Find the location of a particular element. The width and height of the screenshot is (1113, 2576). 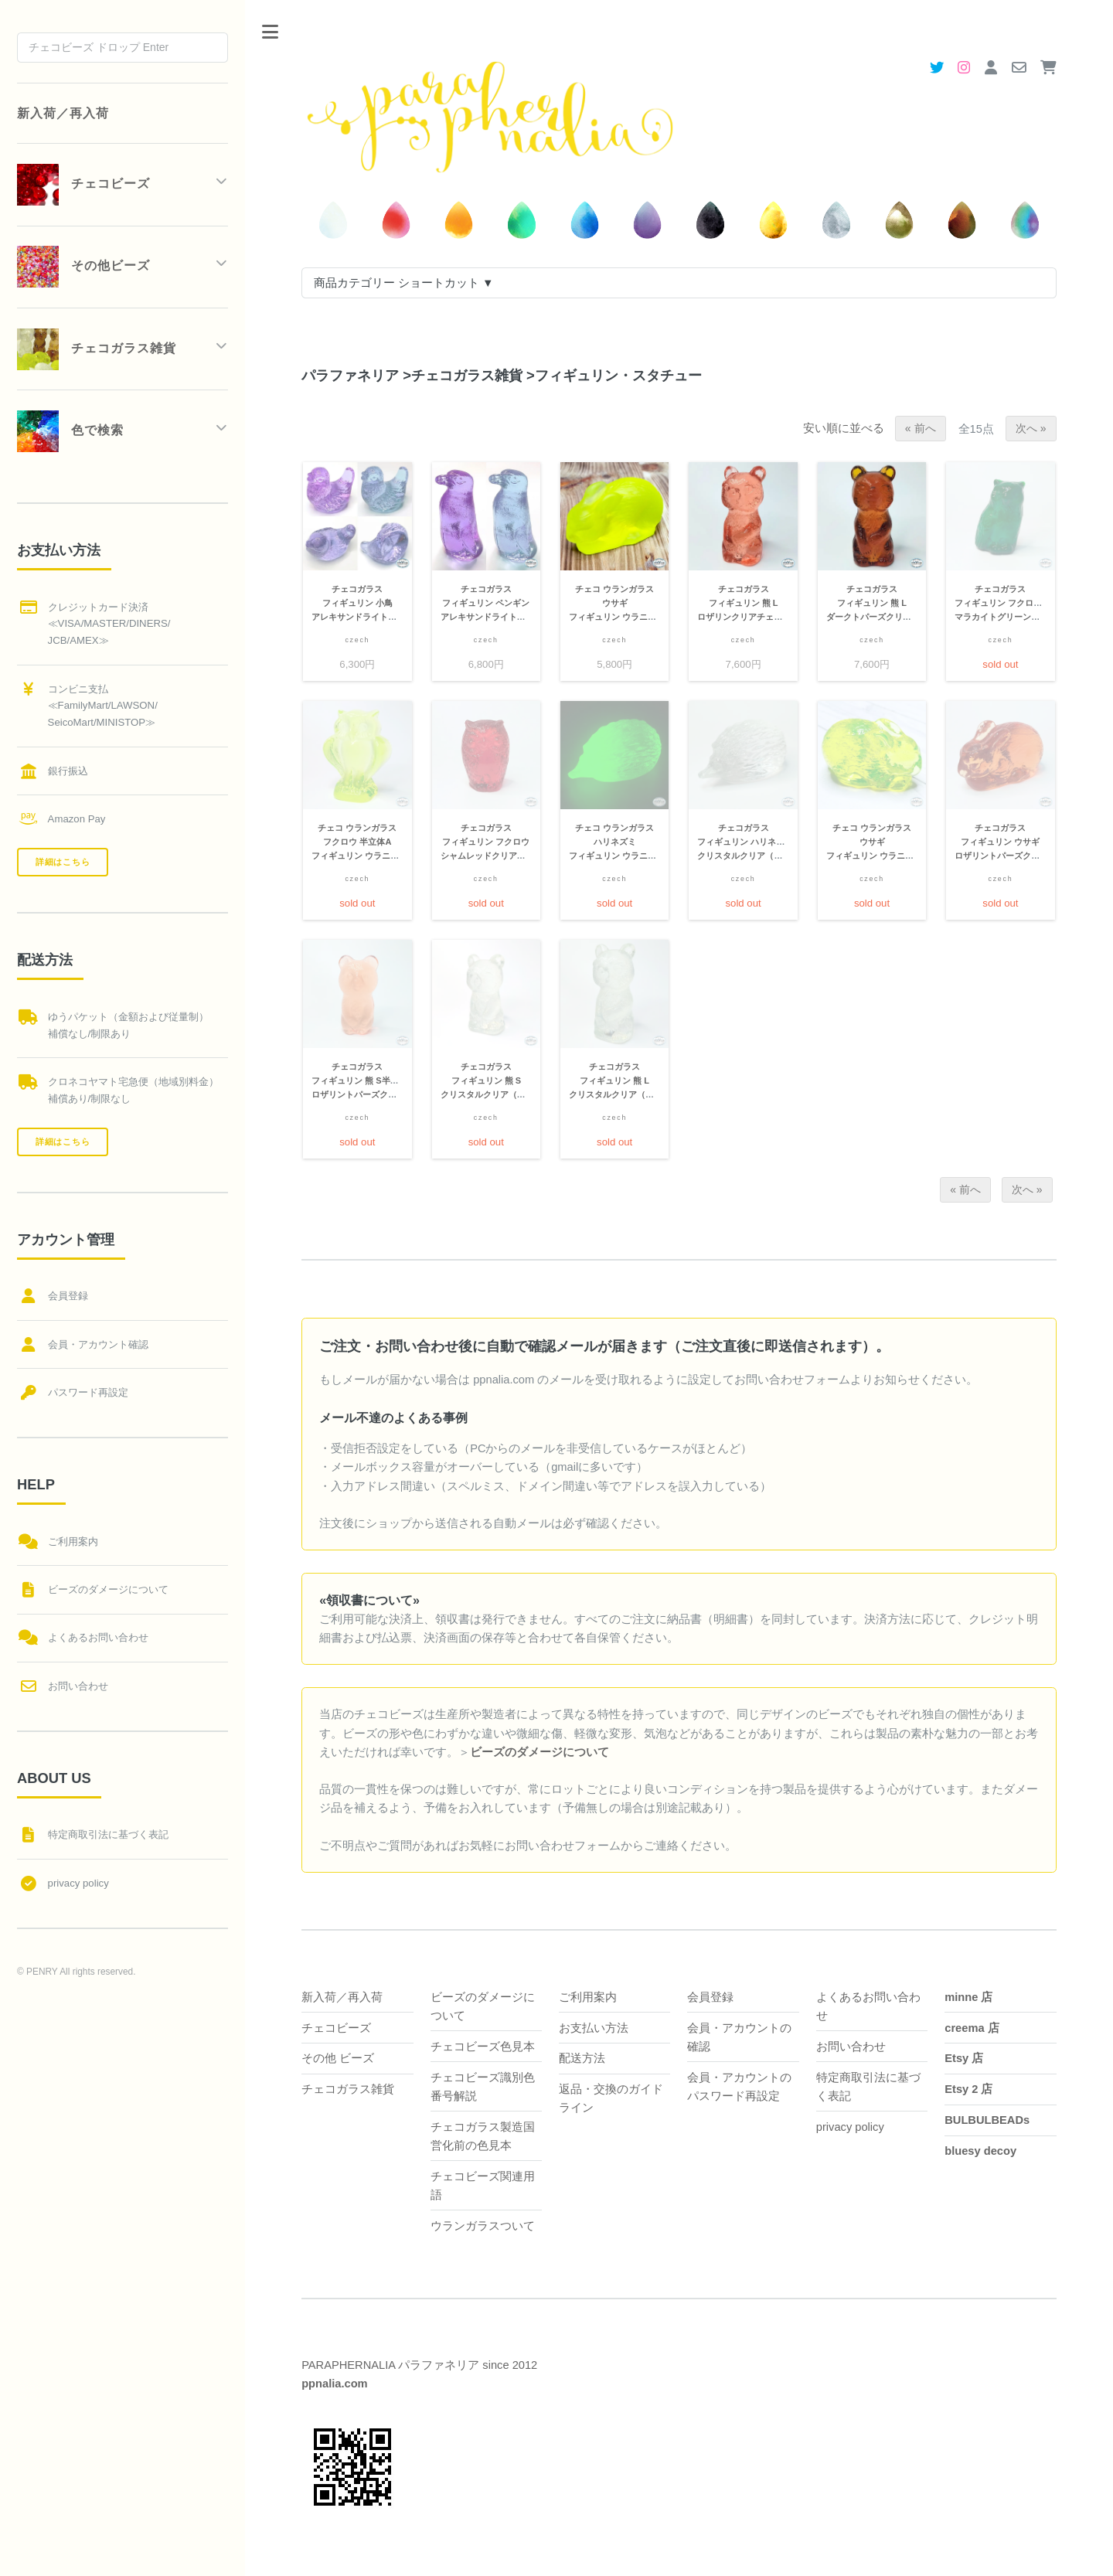

色で検索 is located at coordinates (70, 431).